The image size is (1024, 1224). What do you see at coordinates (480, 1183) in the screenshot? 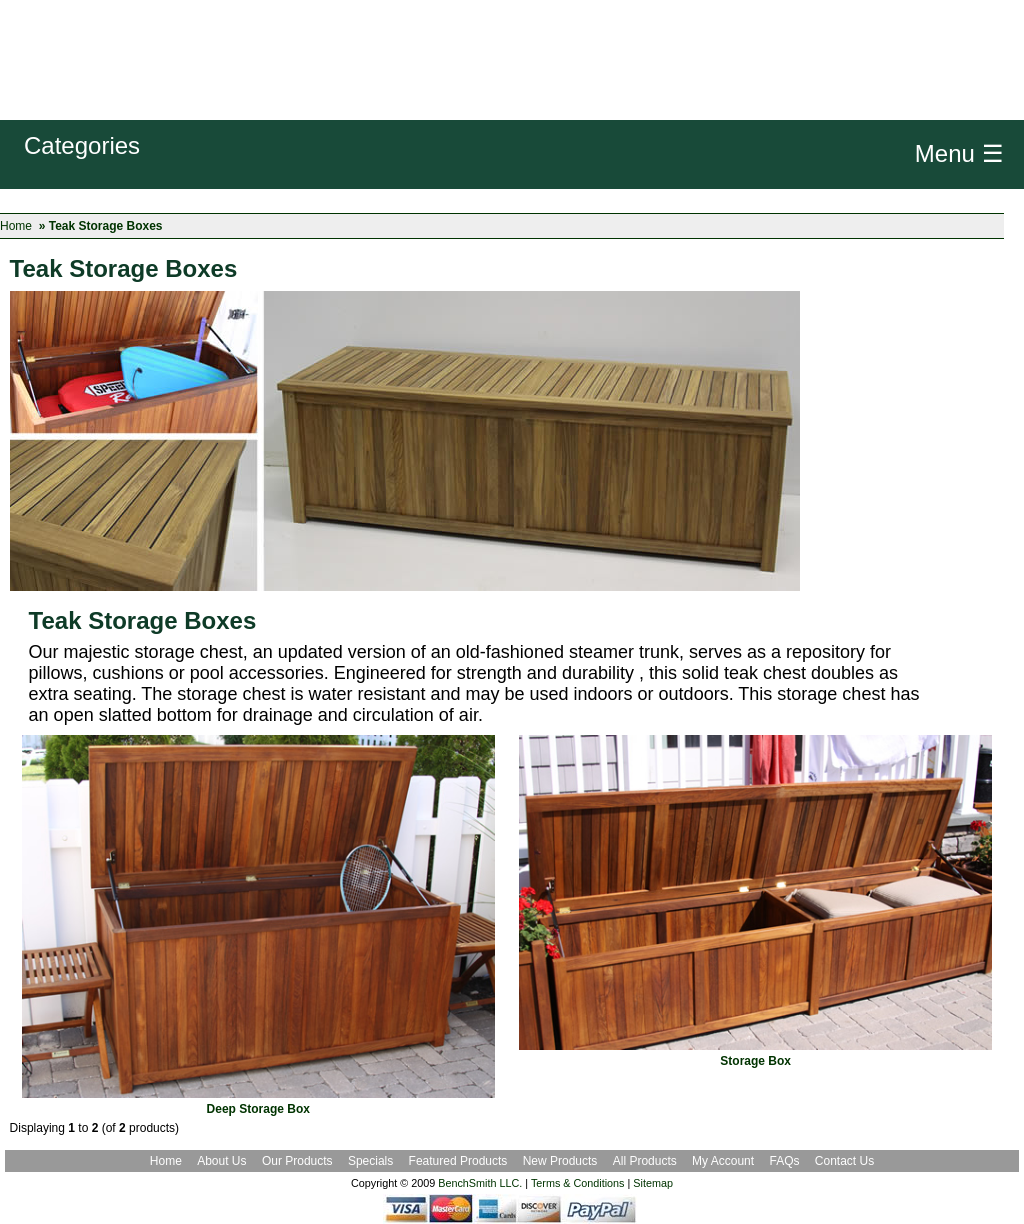
I see `BenchSmith LLC.` at bounding box center [480, 1183].